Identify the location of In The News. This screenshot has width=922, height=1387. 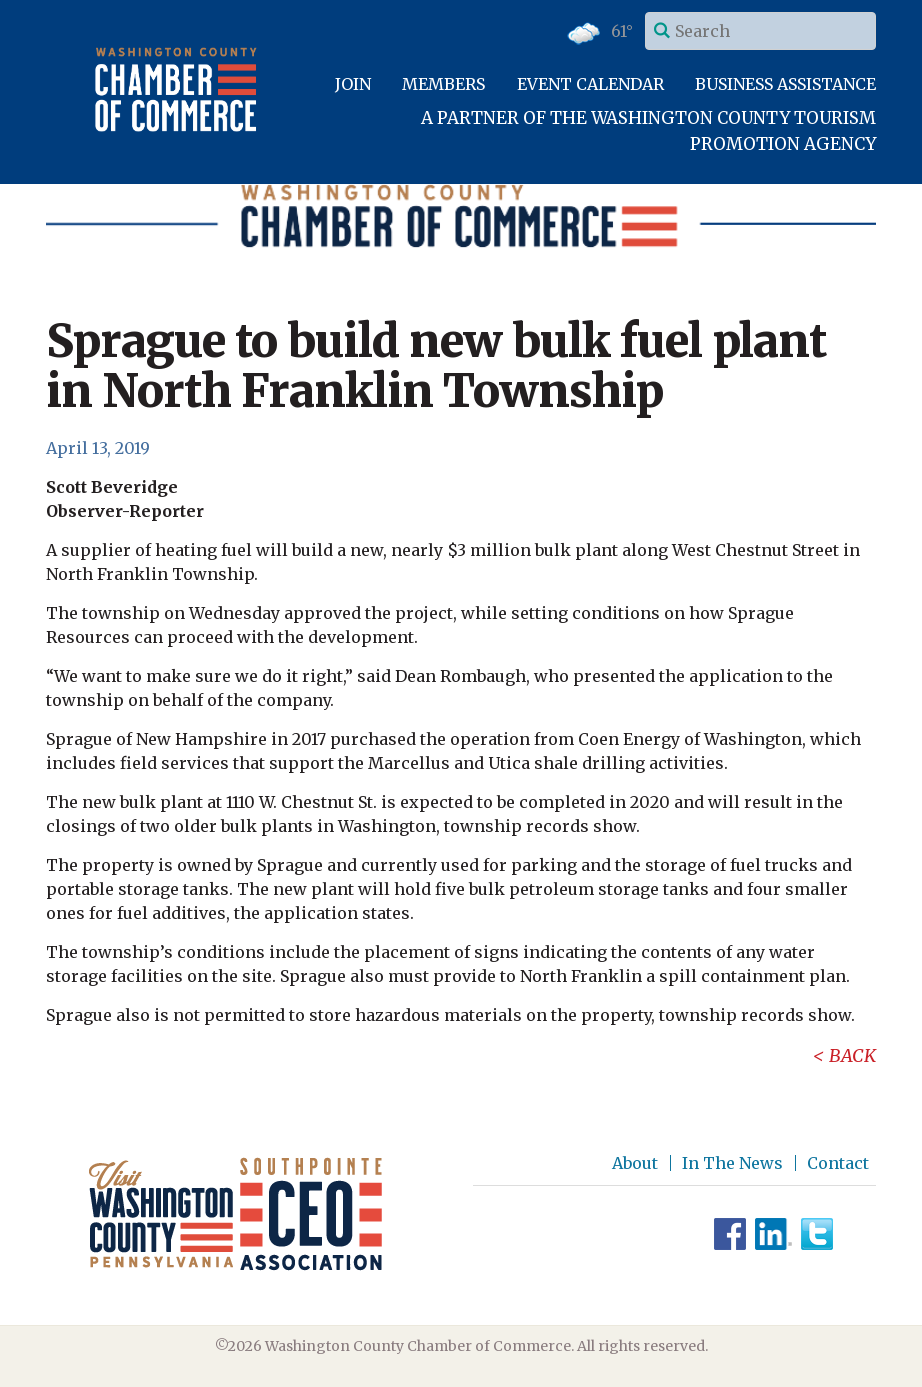
(732, 1163).